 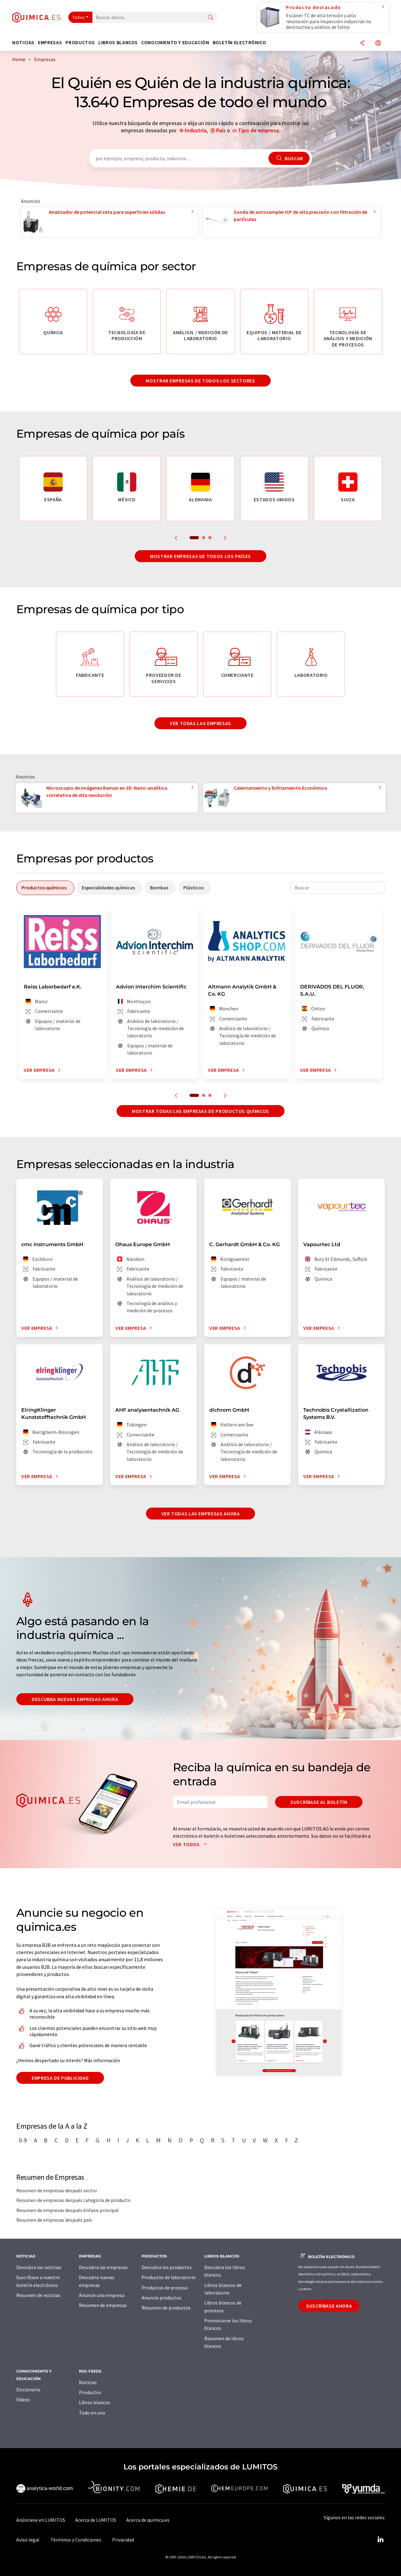 What do you see at coordinates (161, 2297) in the screenshot?
I see `Anuncie productos` at bounding box center [161, 2297].